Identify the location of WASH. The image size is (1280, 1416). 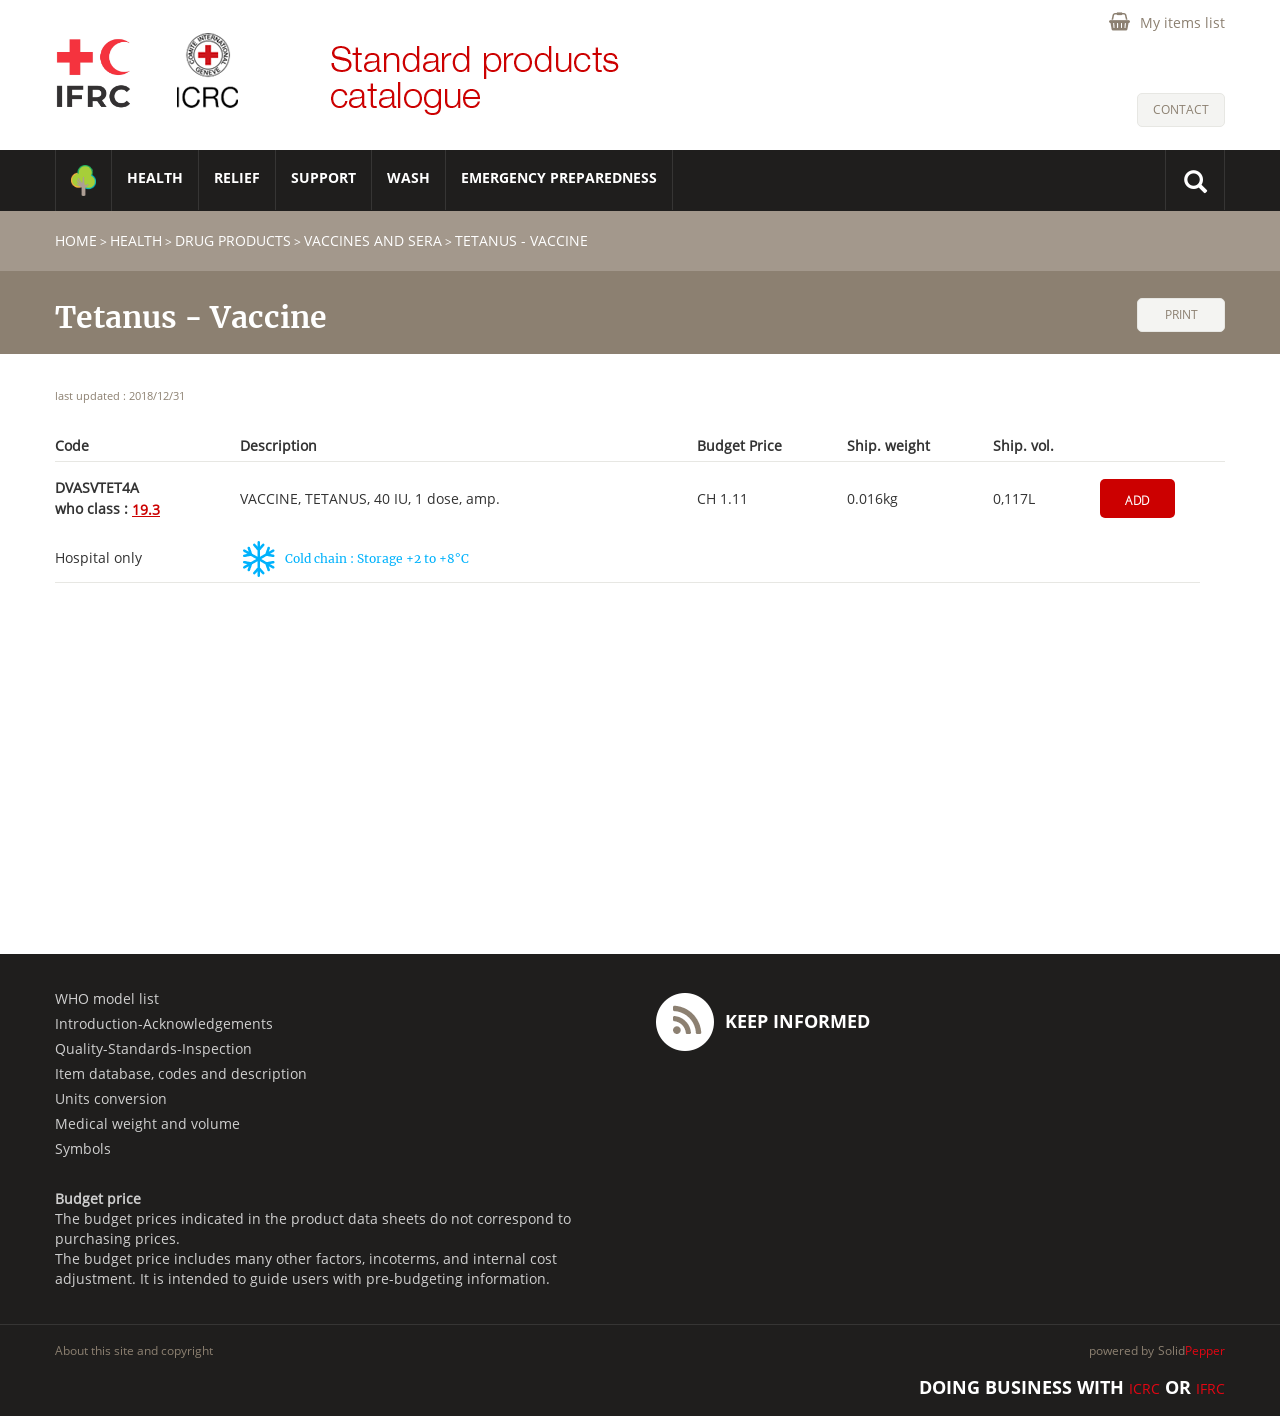
(408, 177).